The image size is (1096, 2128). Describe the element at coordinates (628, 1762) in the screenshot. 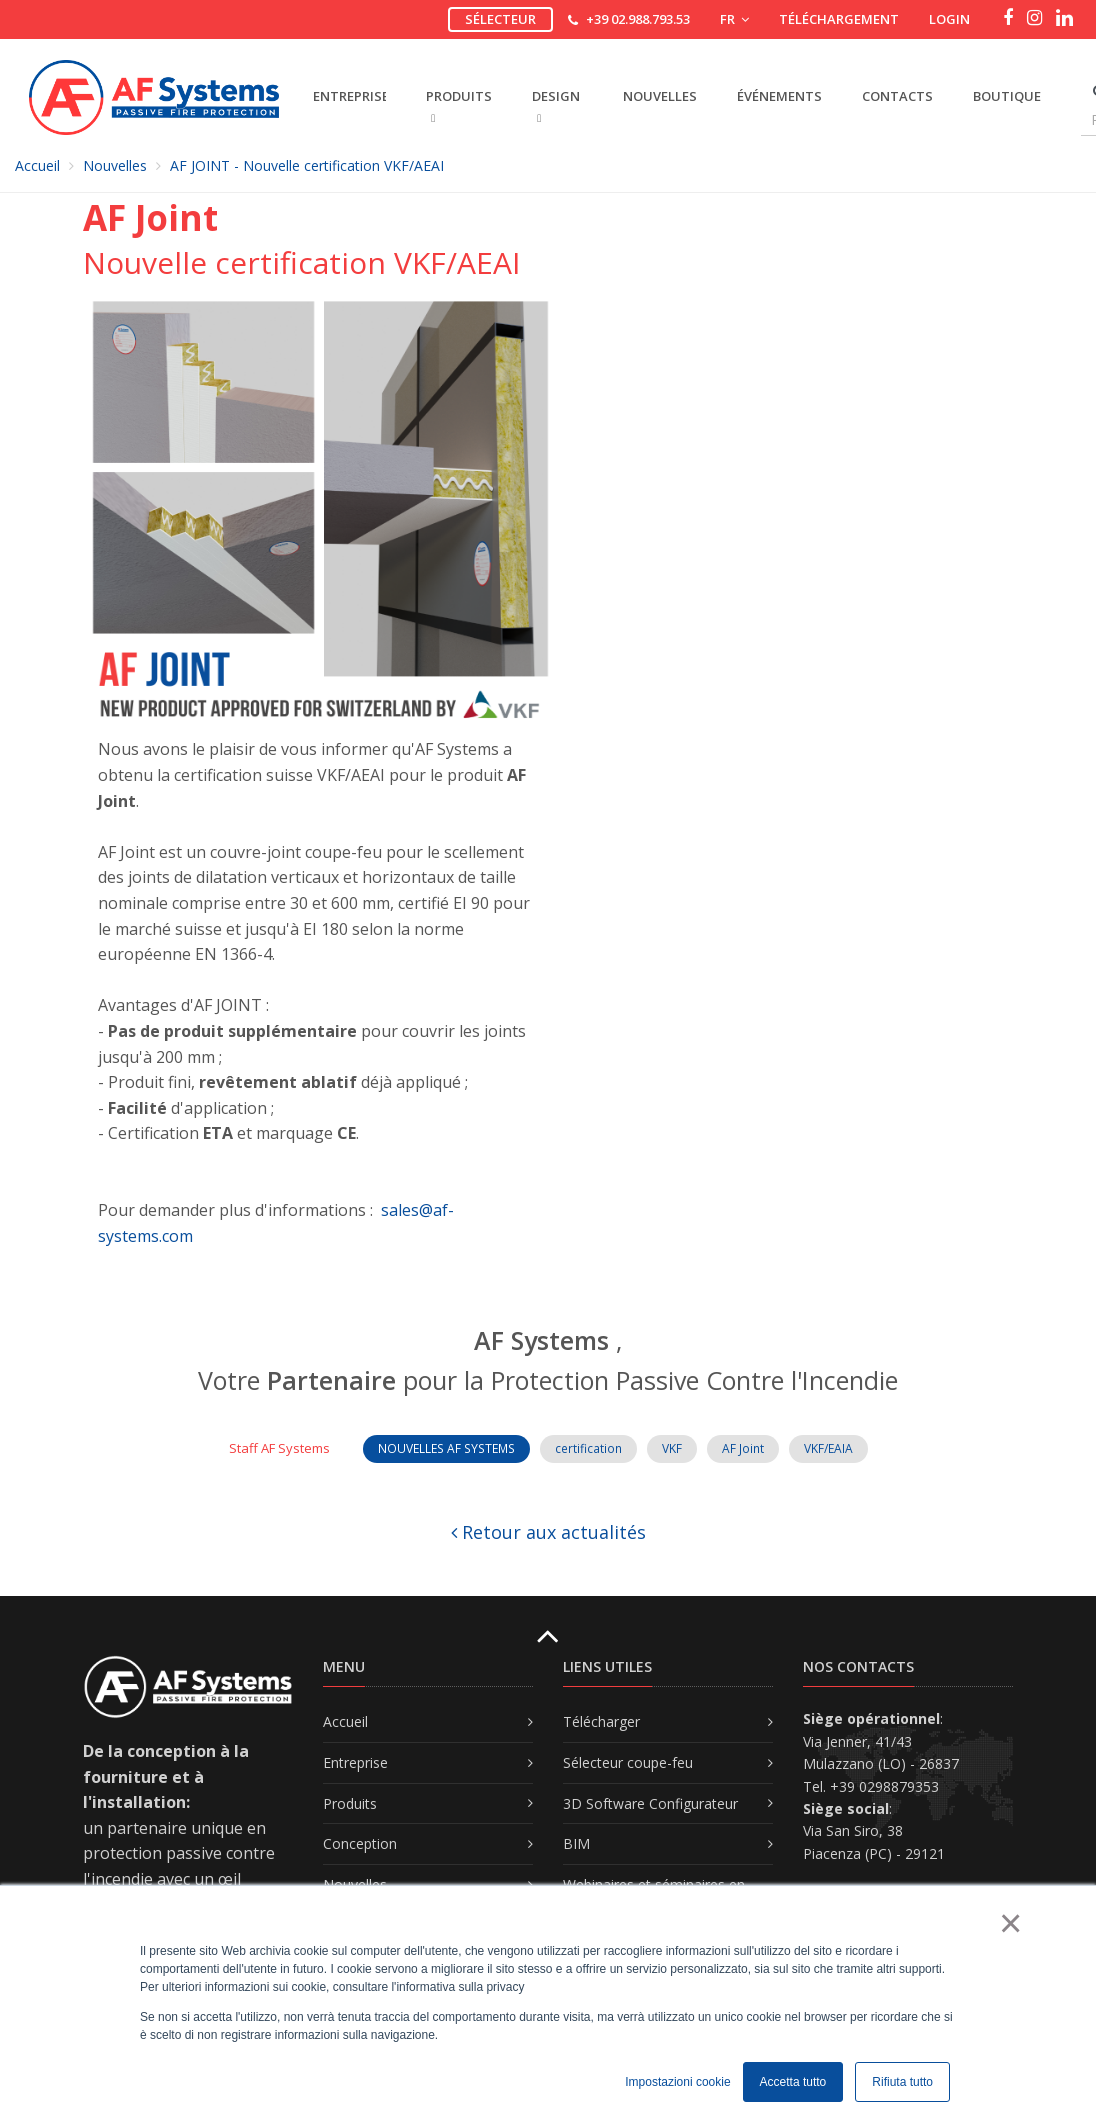

I see `Sélecteur coupe-feu` at that location.